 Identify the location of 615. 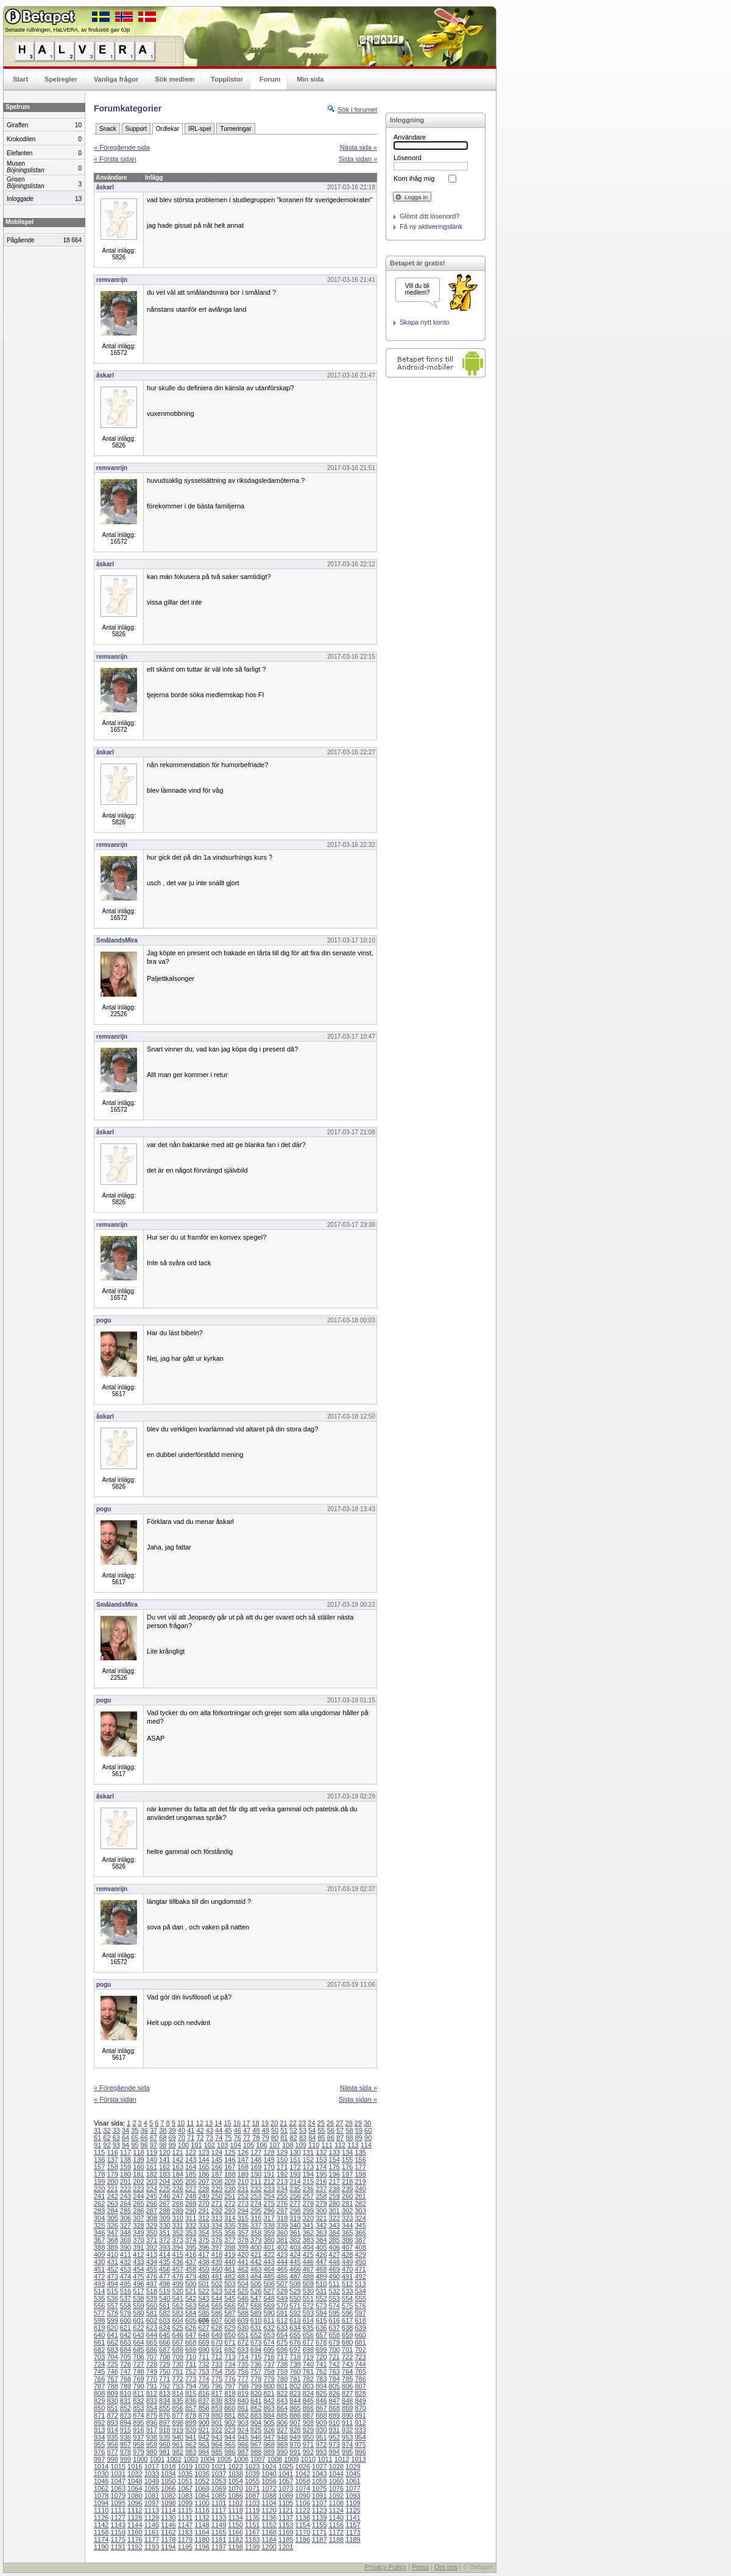
(321, 2320).